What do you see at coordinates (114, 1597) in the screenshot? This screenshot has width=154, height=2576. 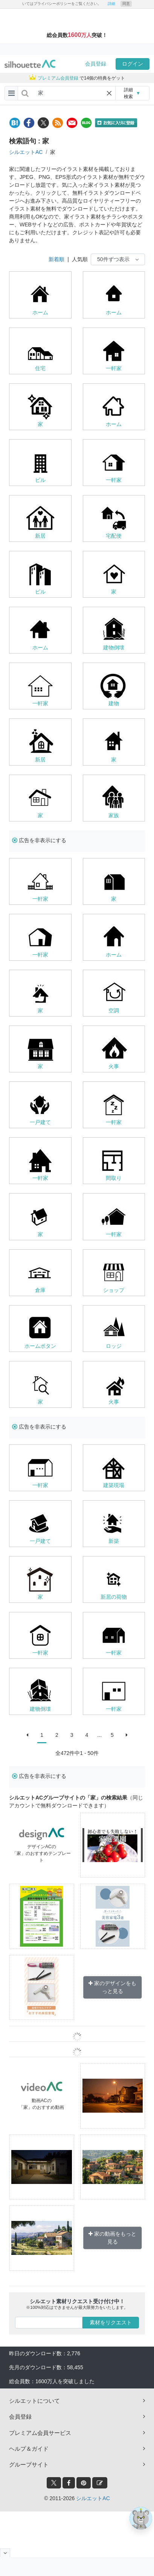 I see `新居の荷物` at bounding box center [114, 1597].